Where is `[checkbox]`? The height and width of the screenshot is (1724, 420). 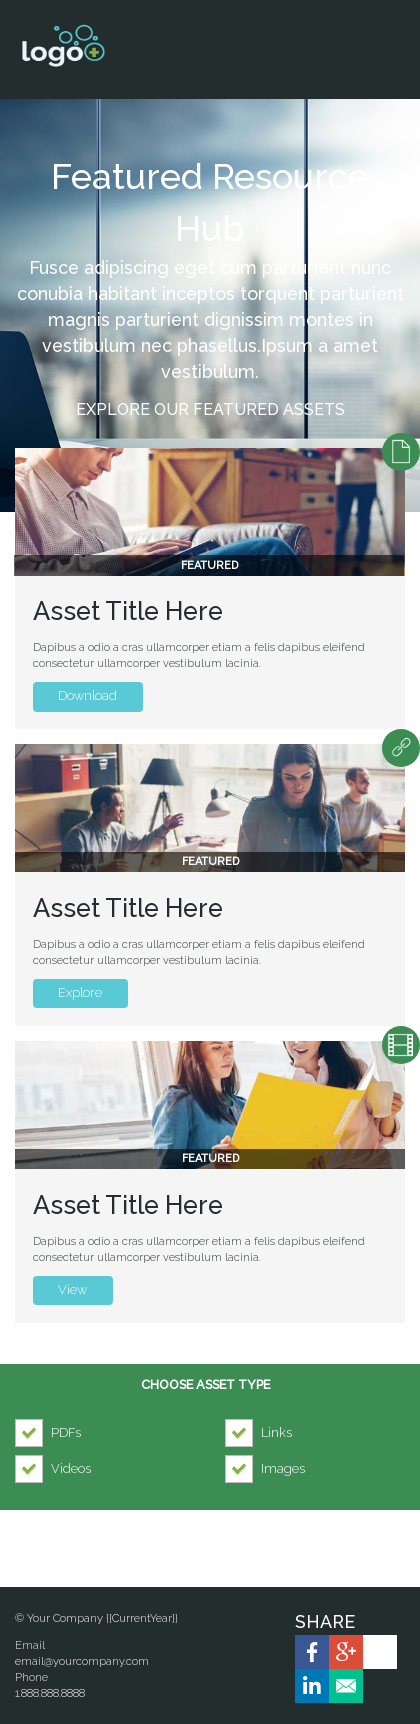
[checkbox] is located at coordinates (53, 1433).